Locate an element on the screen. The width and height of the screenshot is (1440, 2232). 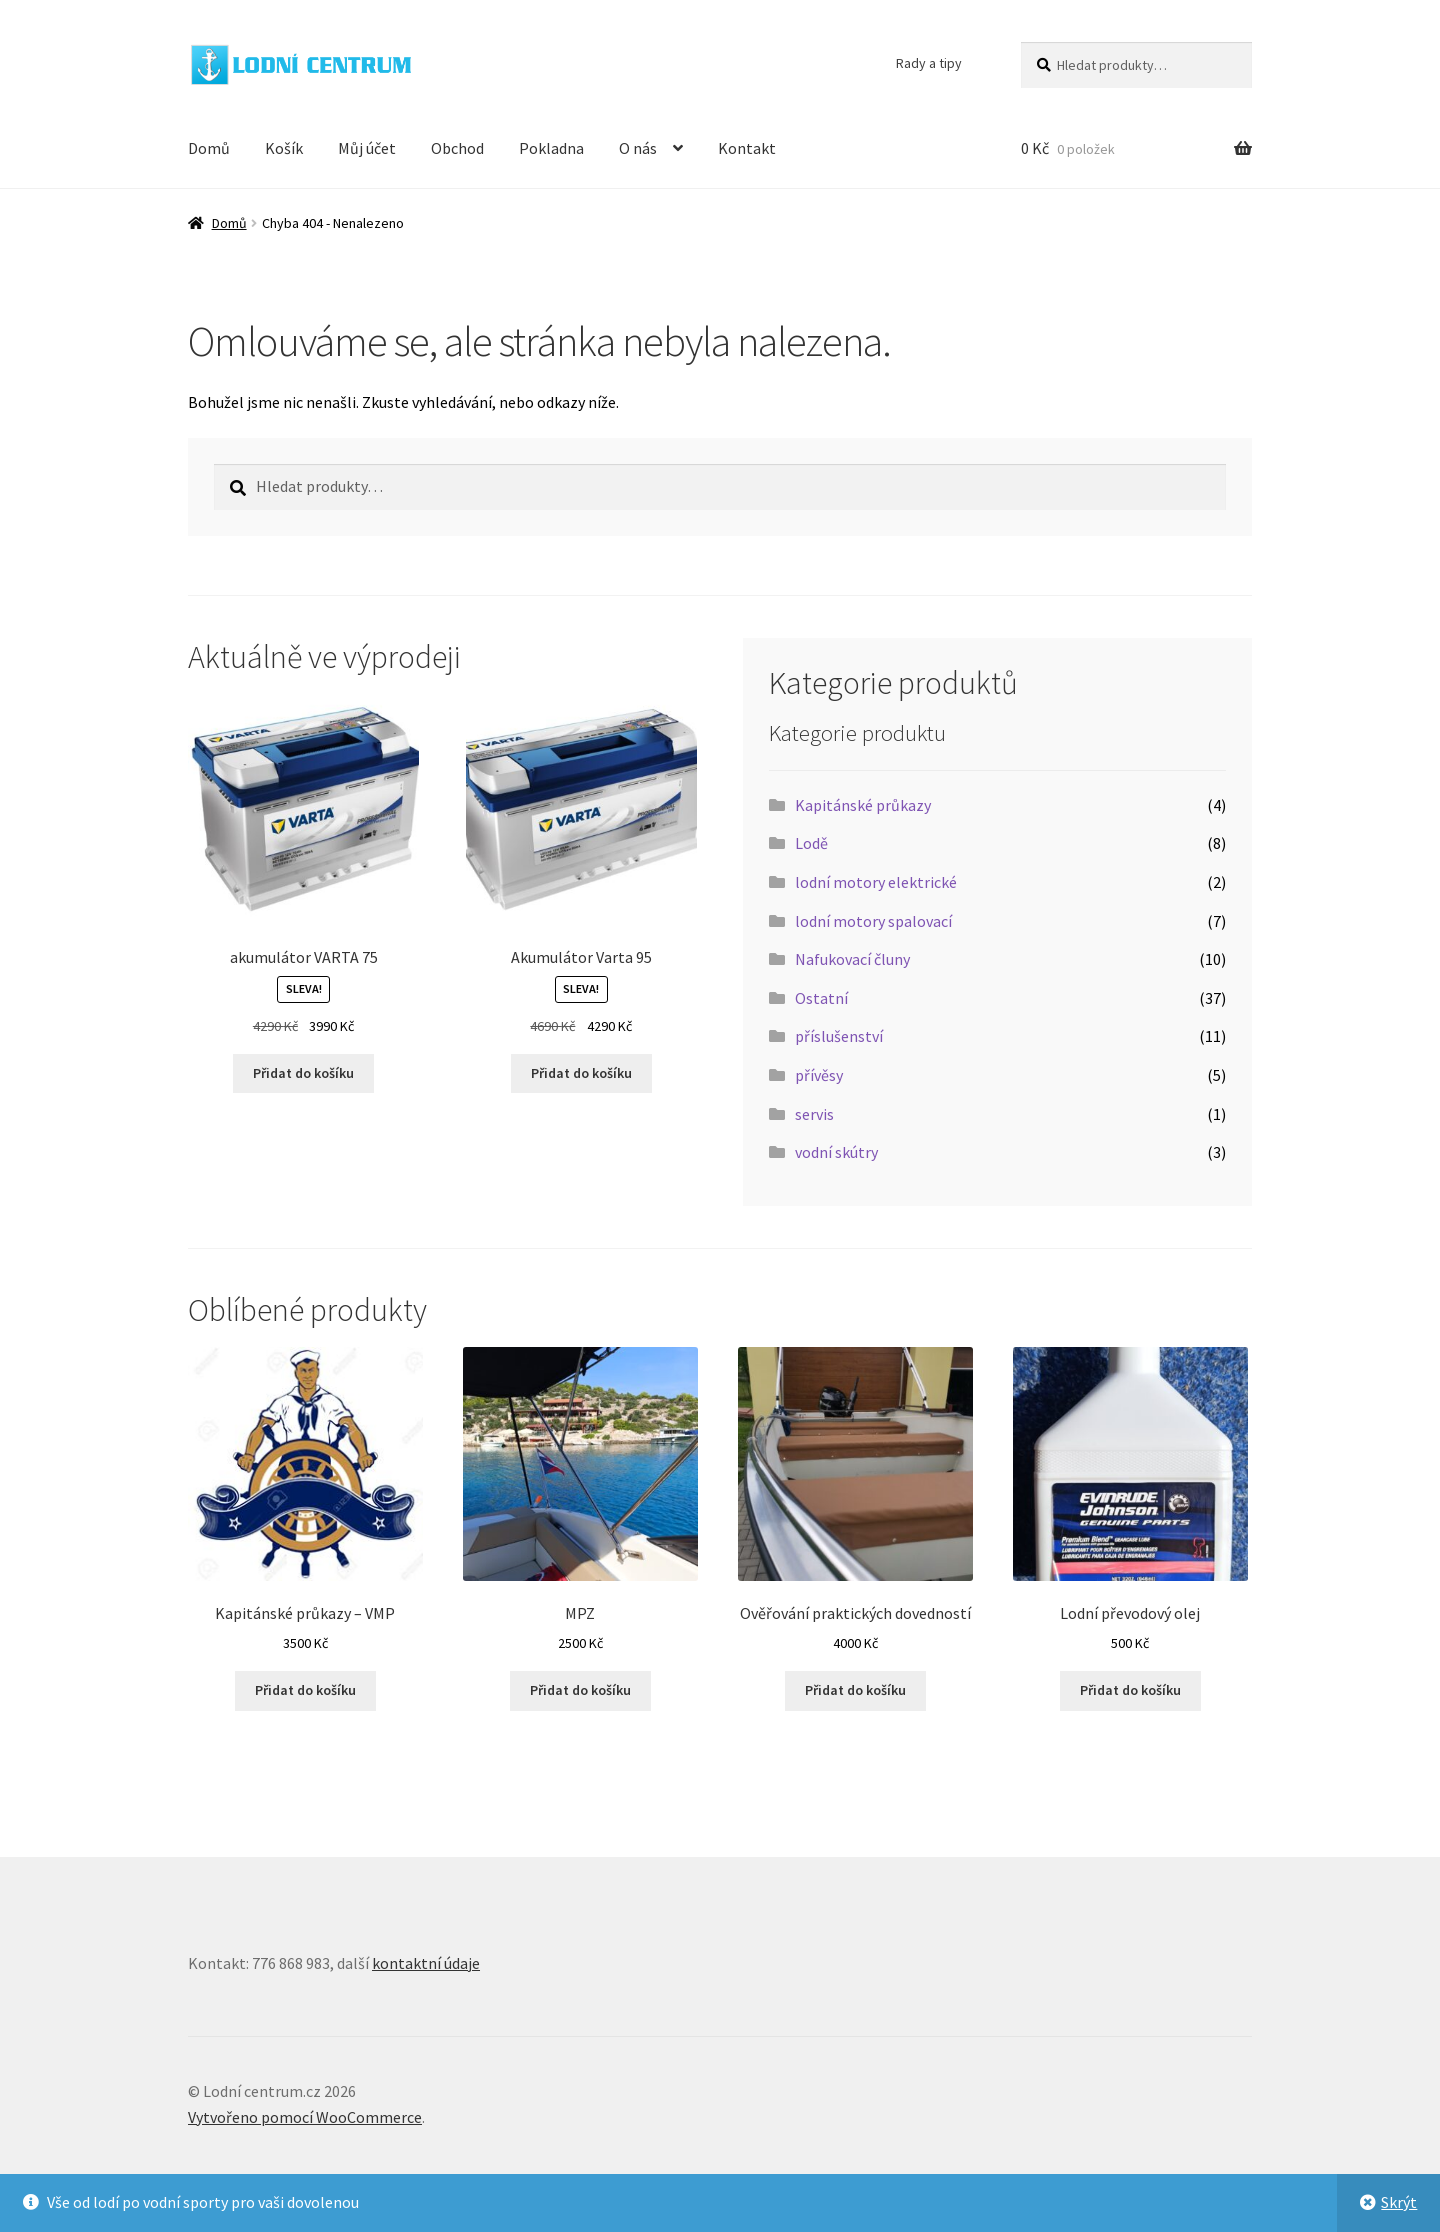
Kontakt is located at coordinates (747, 148).